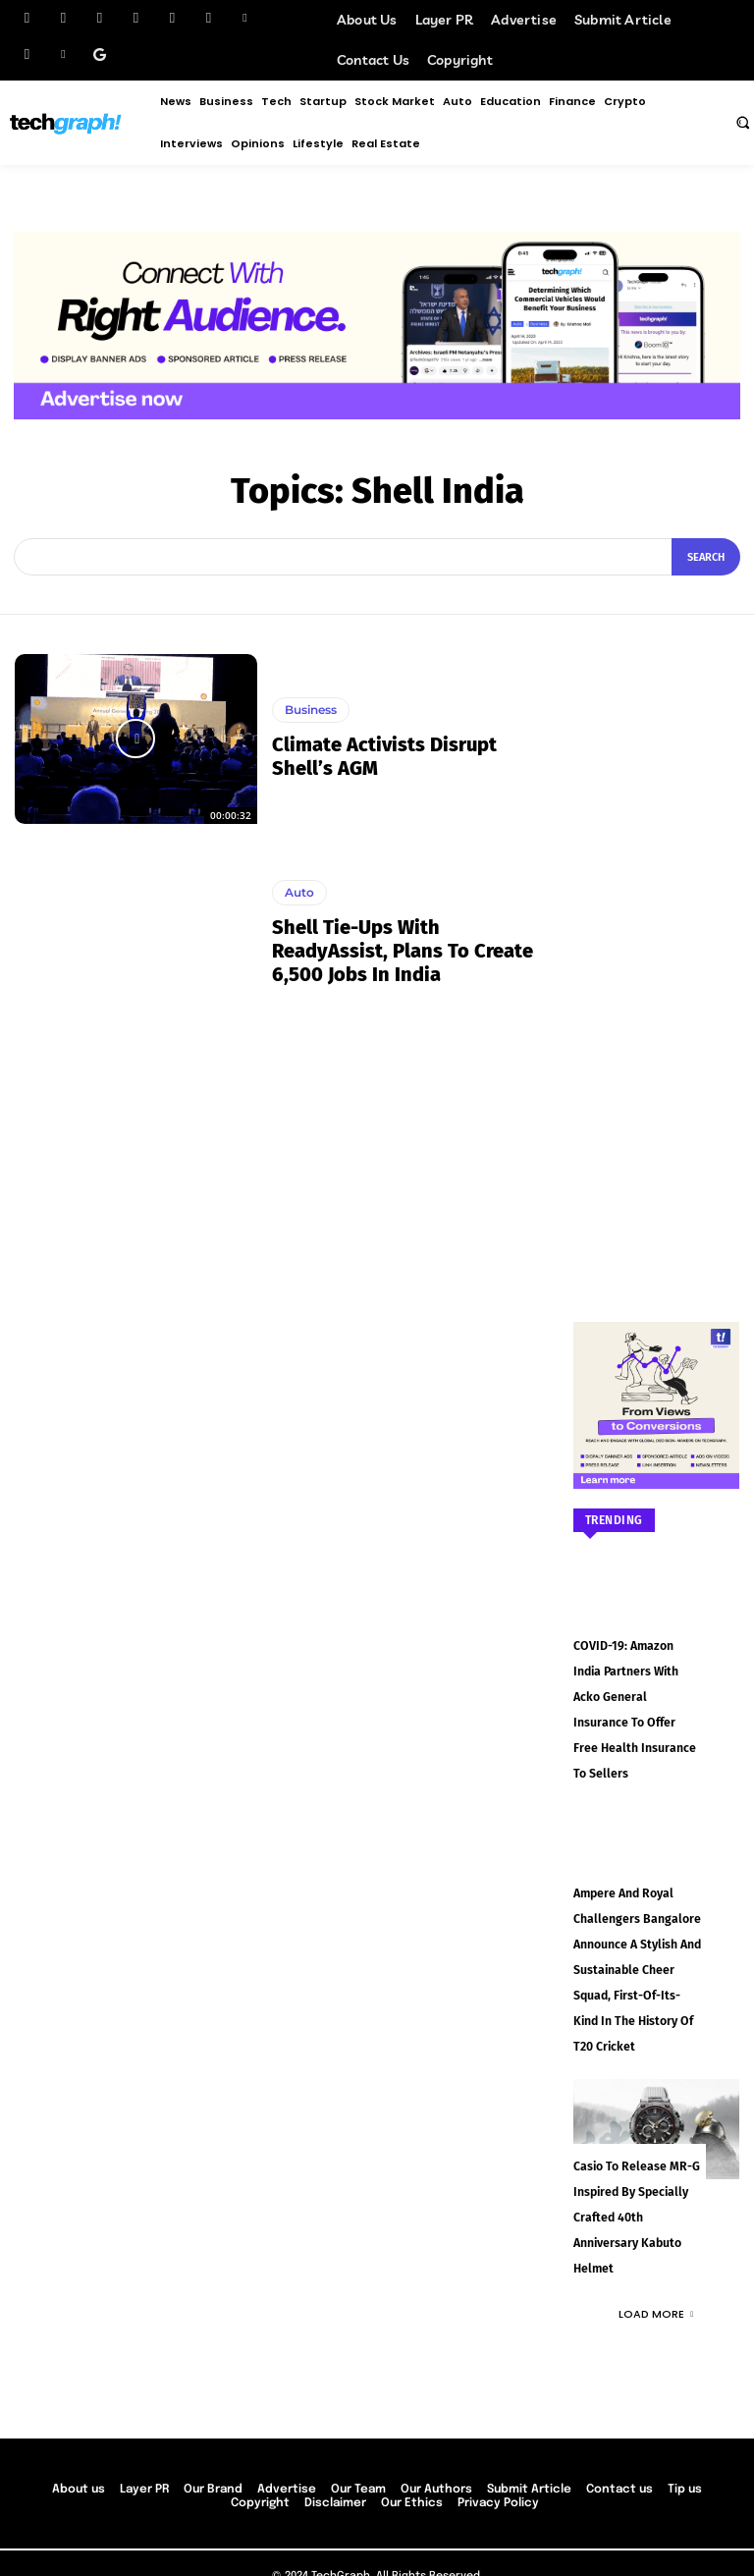 This screenshot has height=2576, width=754. Describe the element at coordinates (402, 950) in the screenshot. I see `Shell tie-ups with ReadyAssist, plans to create 6,500 jobs in India` at that location.